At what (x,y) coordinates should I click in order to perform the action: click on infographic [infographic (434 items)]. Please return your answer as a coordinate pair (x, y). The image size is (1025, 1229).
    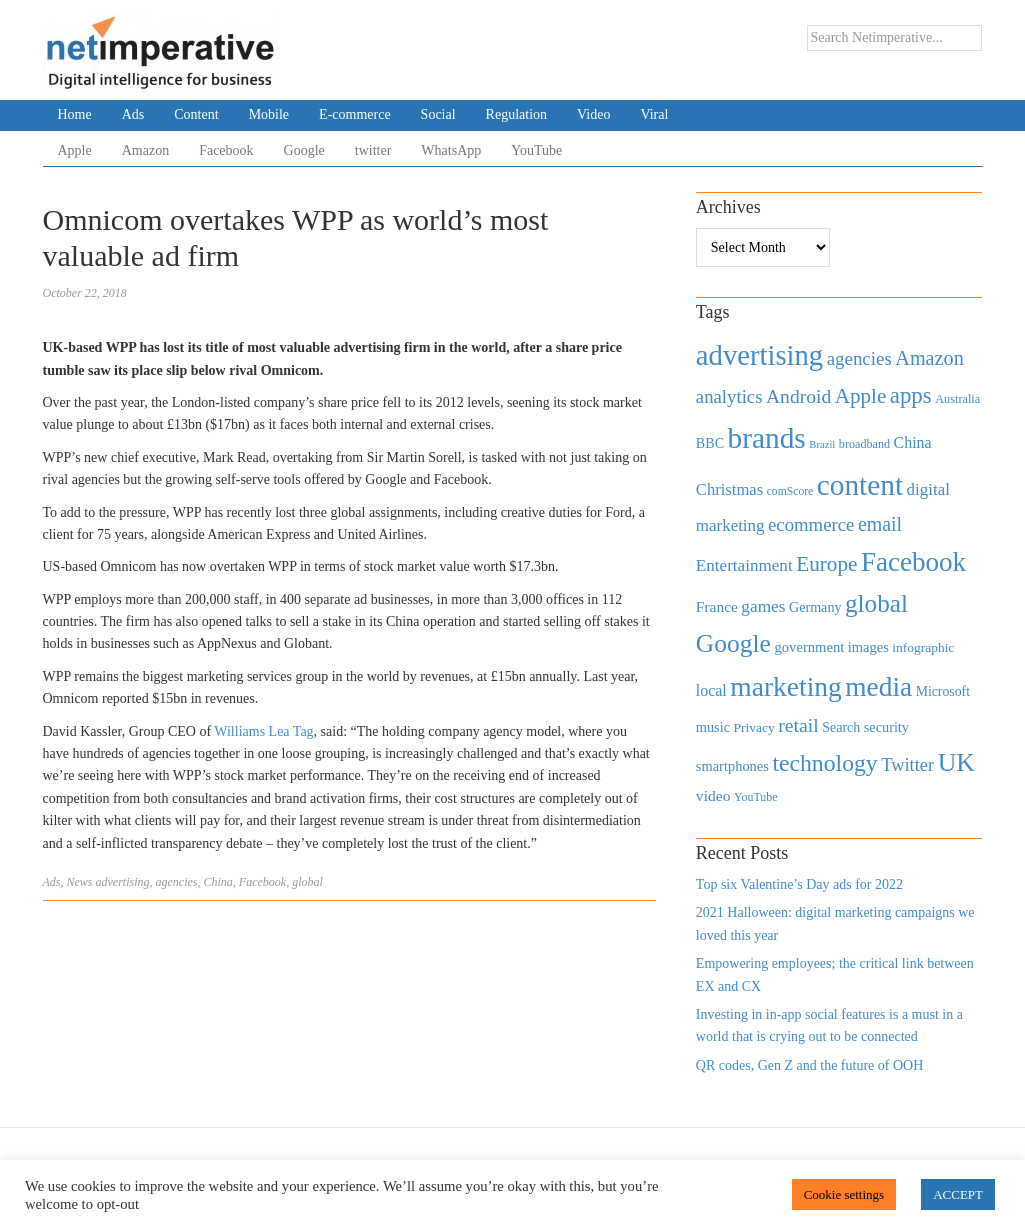
    Looking at the image, I should click on (923, 647).